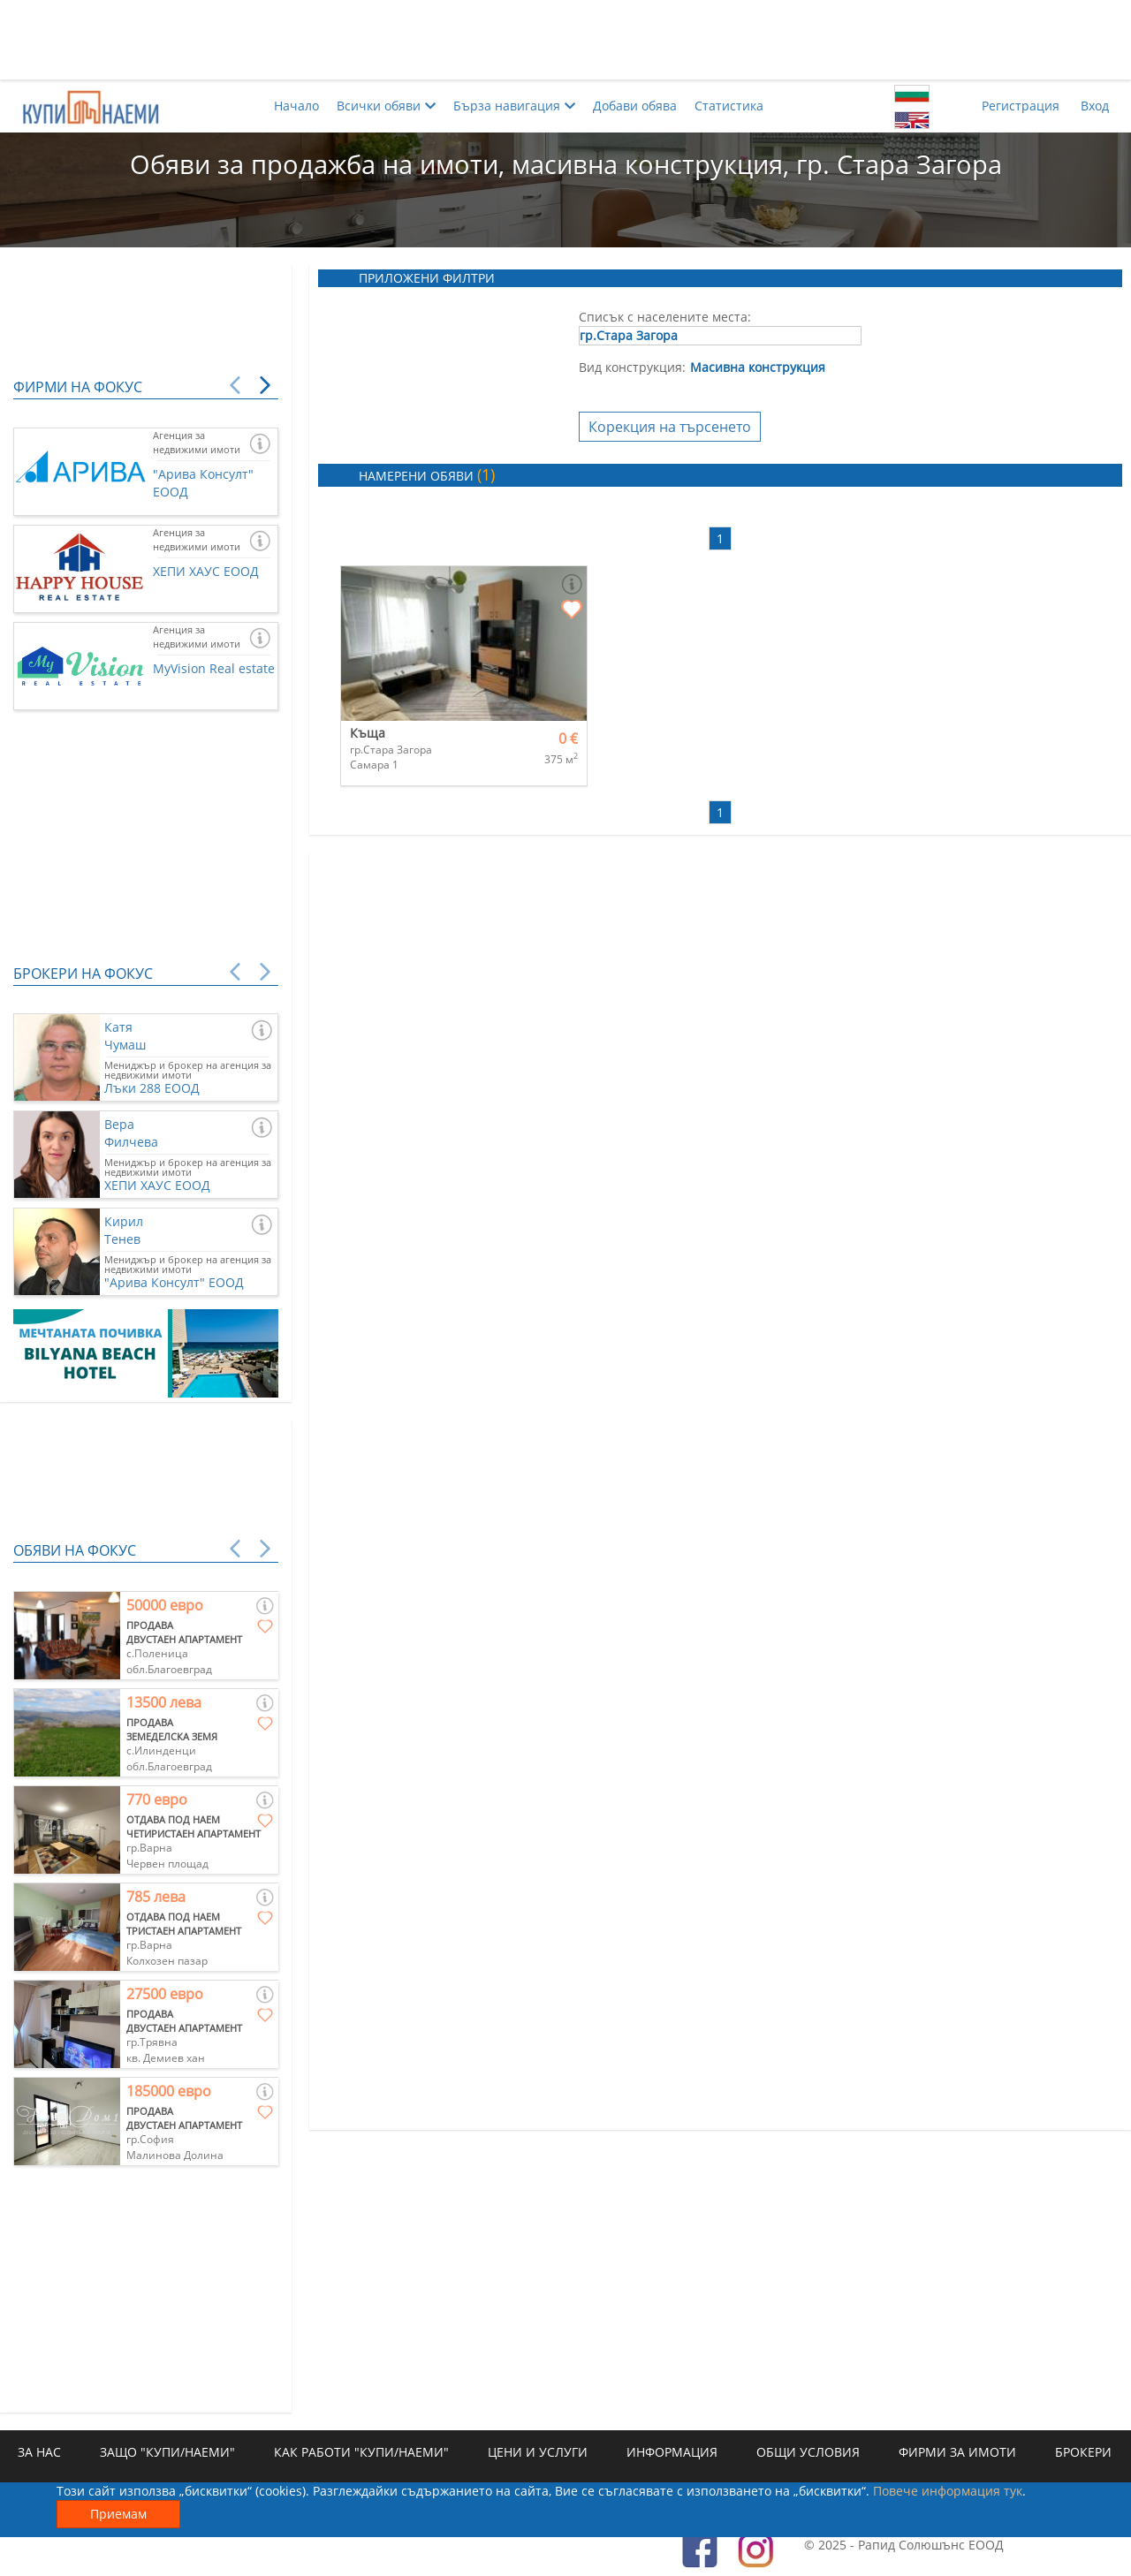  I want to click on Вход, so click(1095, 105).